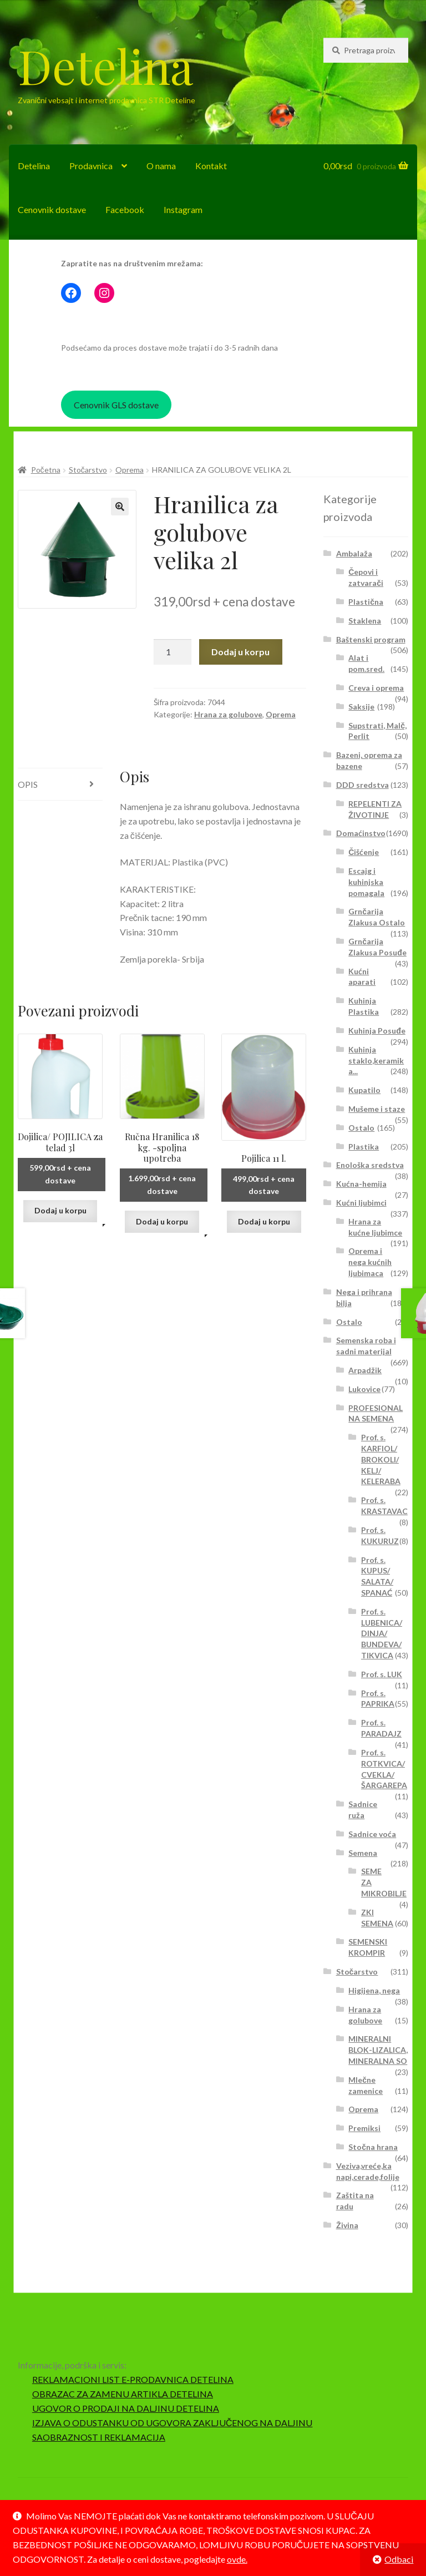 The image size is (426, 2576). I want to click on Hrana za golubove, so click(228, 714).